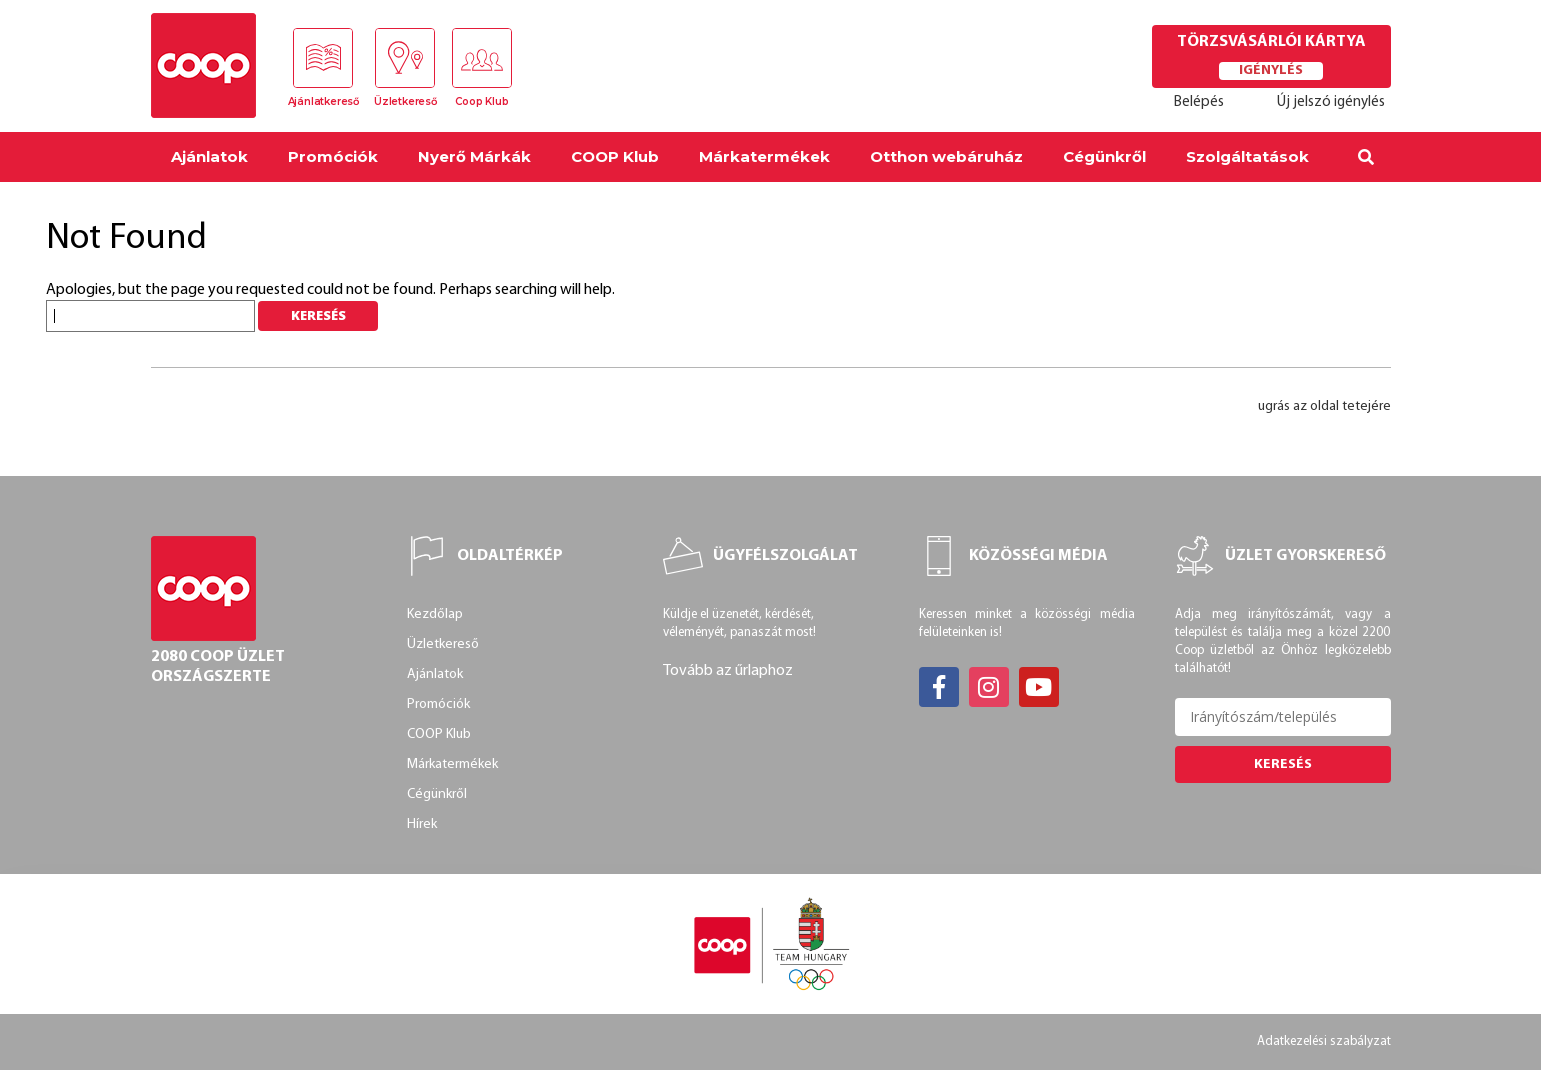  Describe the element at coordinates (1247, 156) in the screenshot. I see `Szolgáltatások` at that location.